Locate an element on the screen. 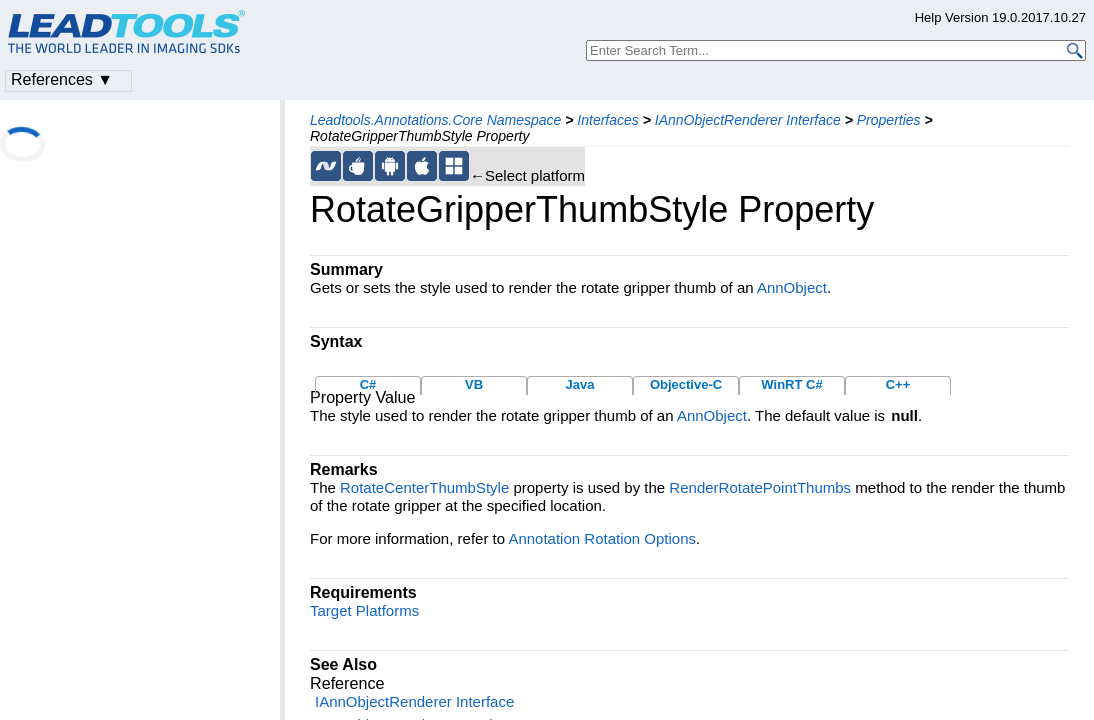 Image resolution: width=1094 pixels, height=720 pixels. Target Platforms is located at coordinates (364, 610).